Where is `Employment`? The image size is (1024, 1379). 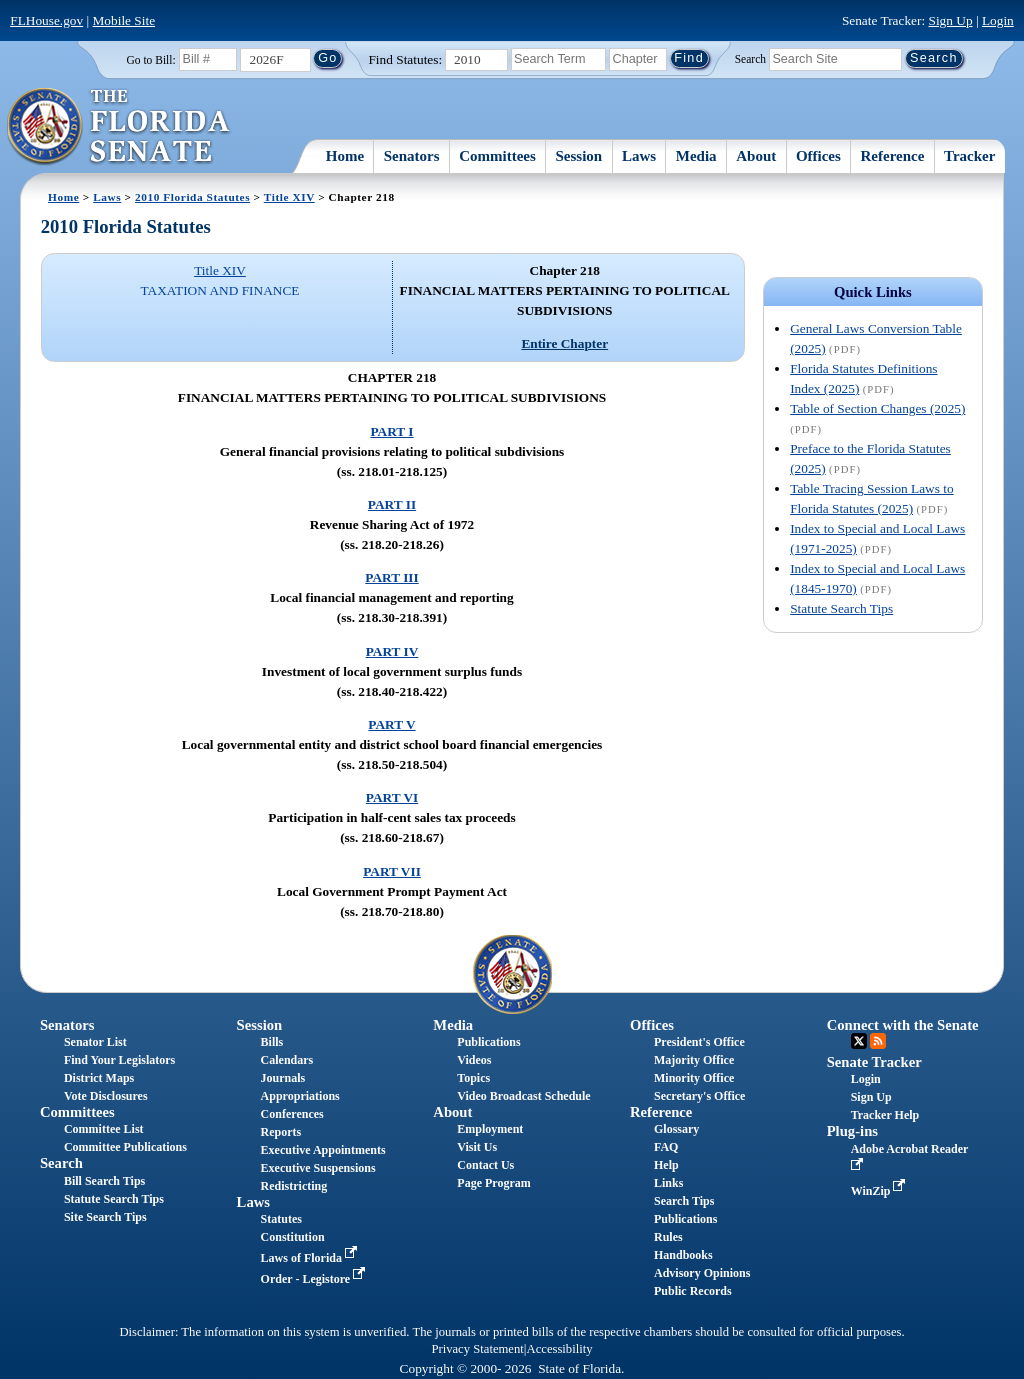 Employment is located at coordinates (490, 1129).